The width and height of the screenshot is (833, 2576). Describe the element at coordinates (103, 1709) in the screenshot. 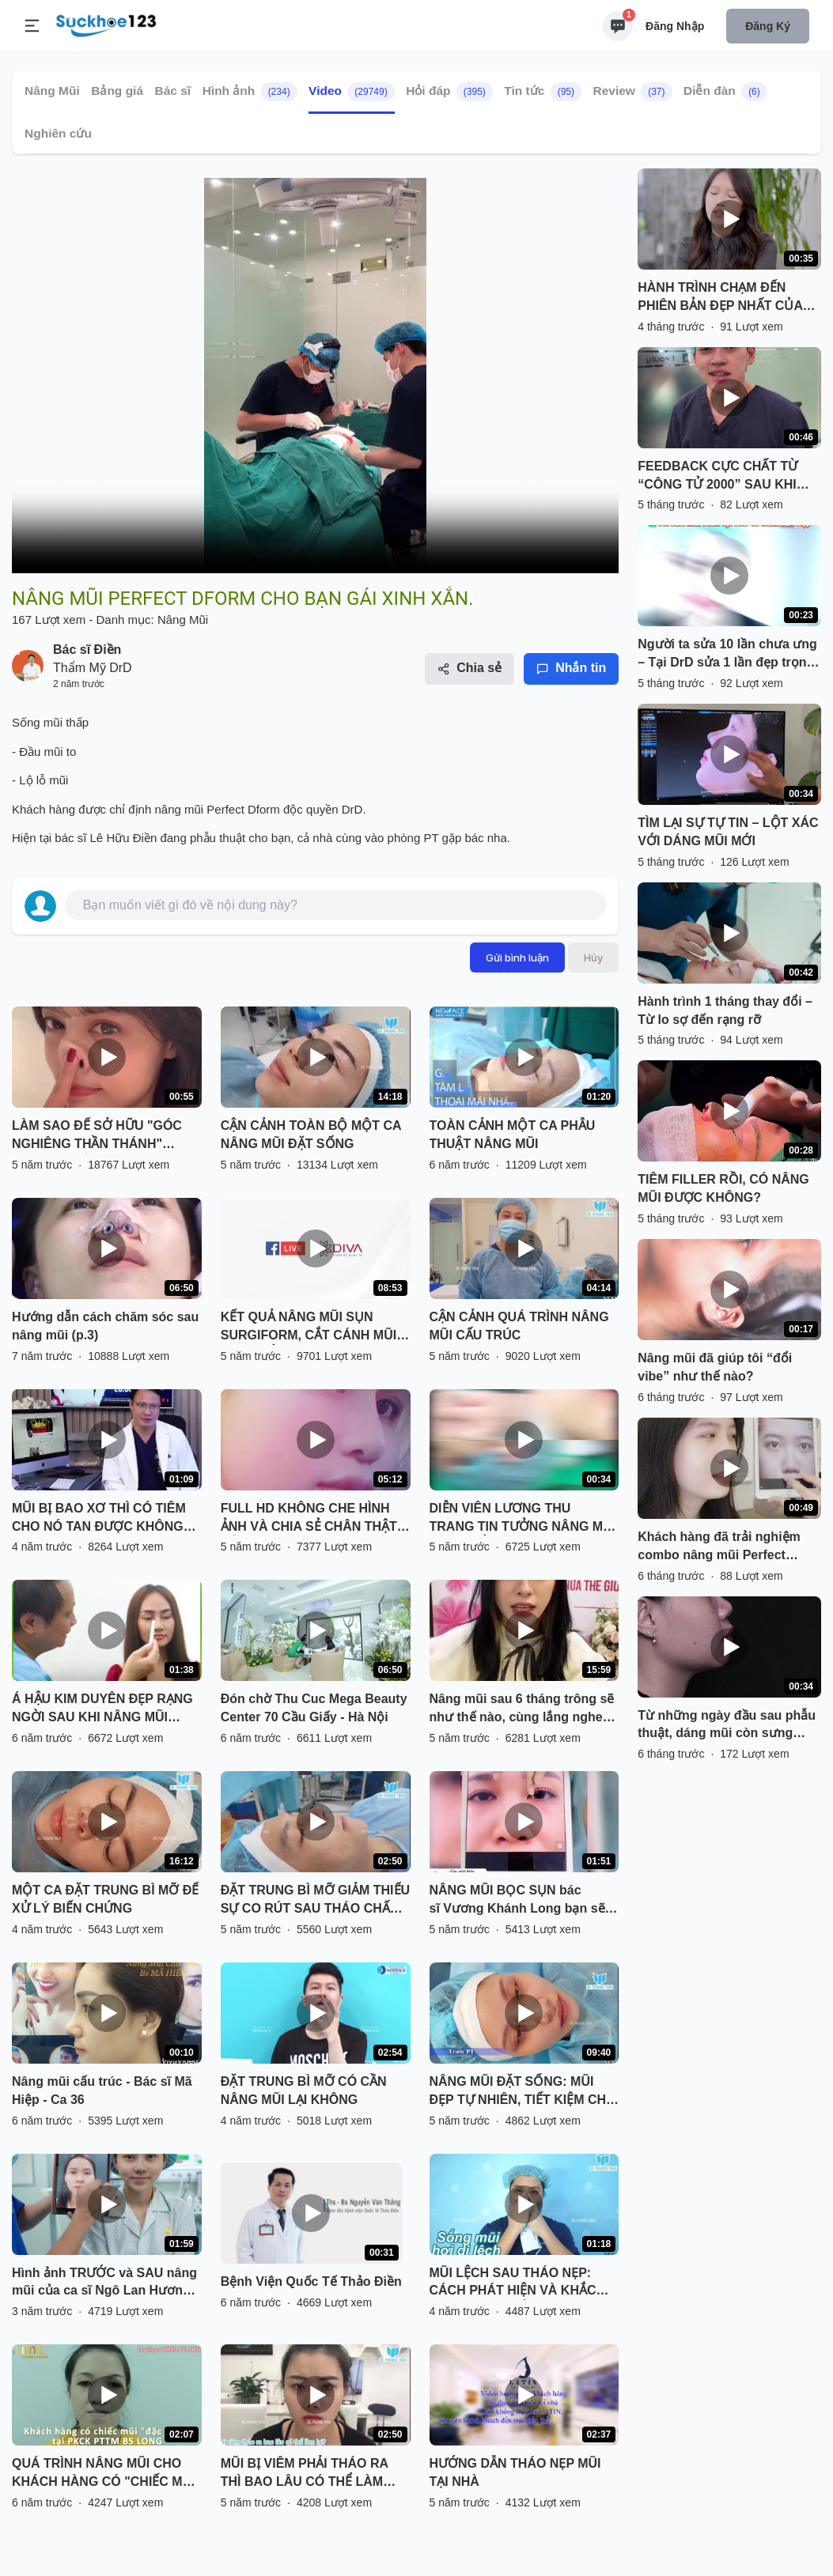

I see `Á HẬU KIM DUYÊN ĐẸP RẠNG NGỜI SAU KHI NÂNG MŨI SFRORM TẠI SÀI GÒN VENUS` at that location.